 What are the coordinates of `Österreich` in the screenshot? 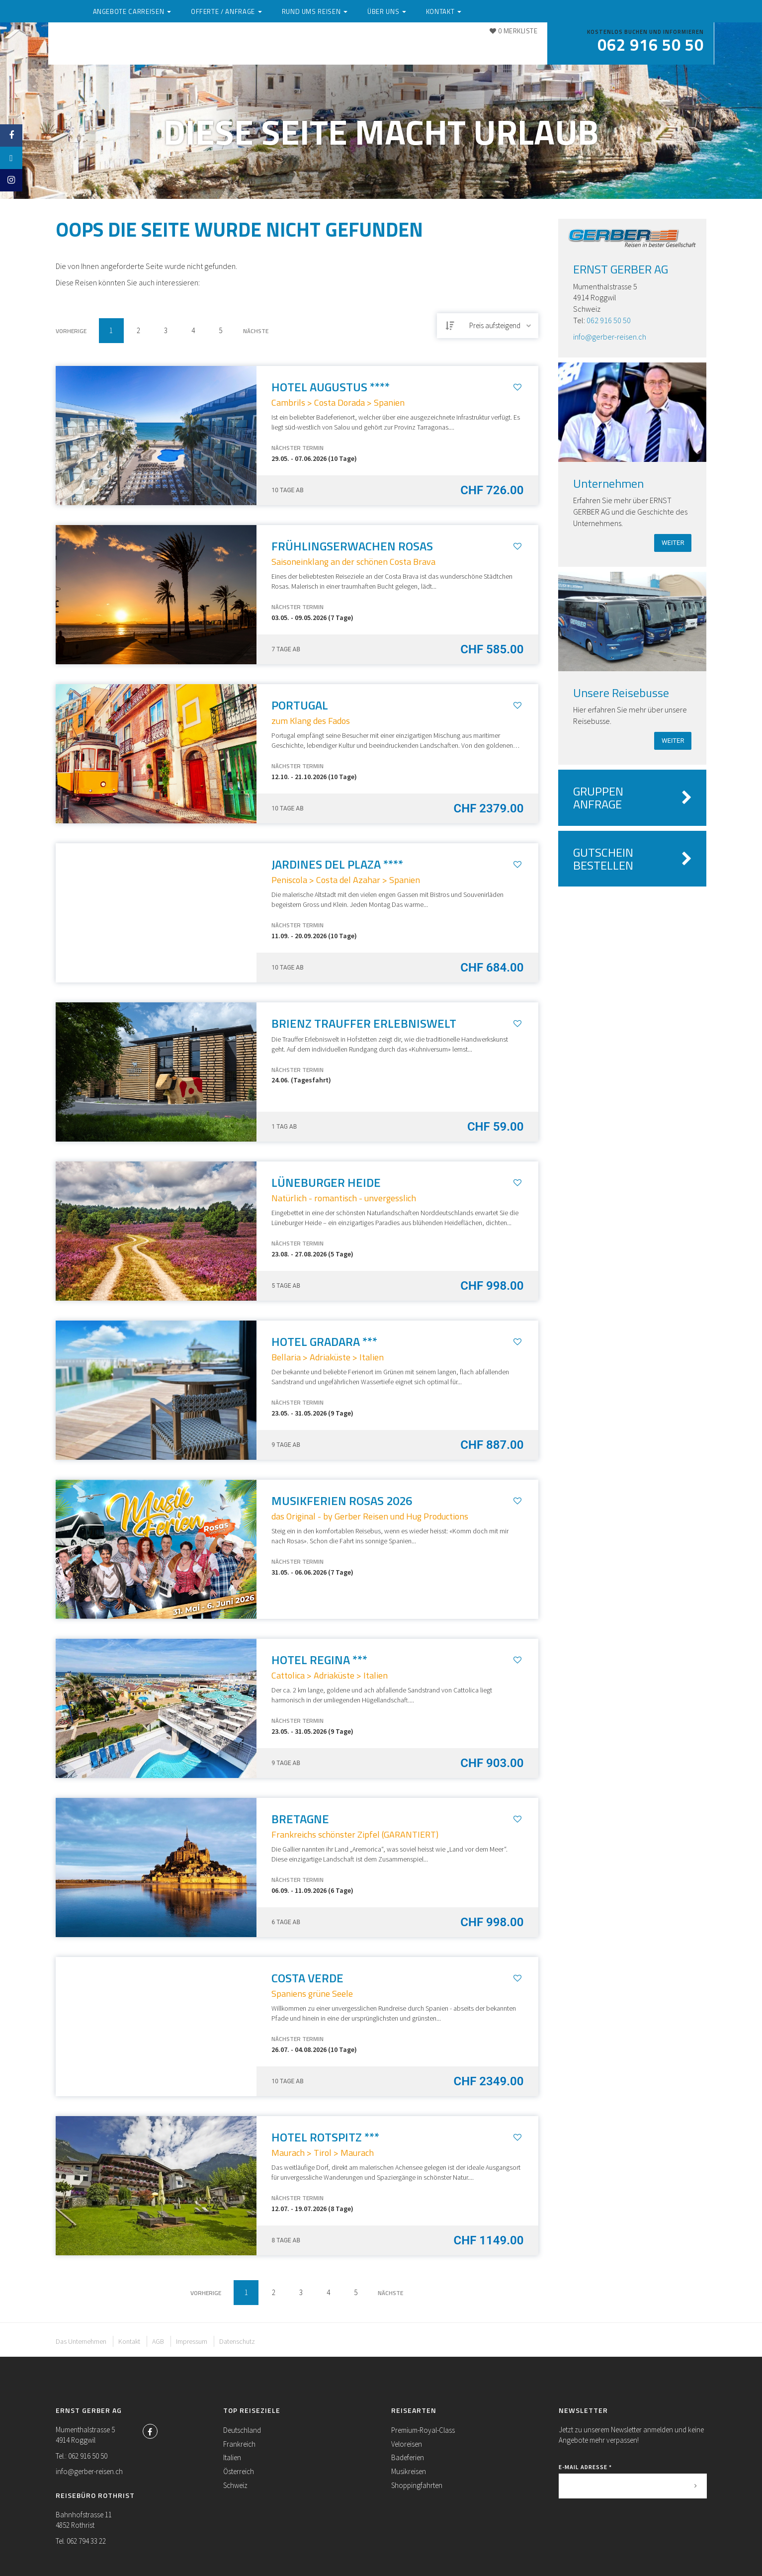 It's located at (238, 2471).